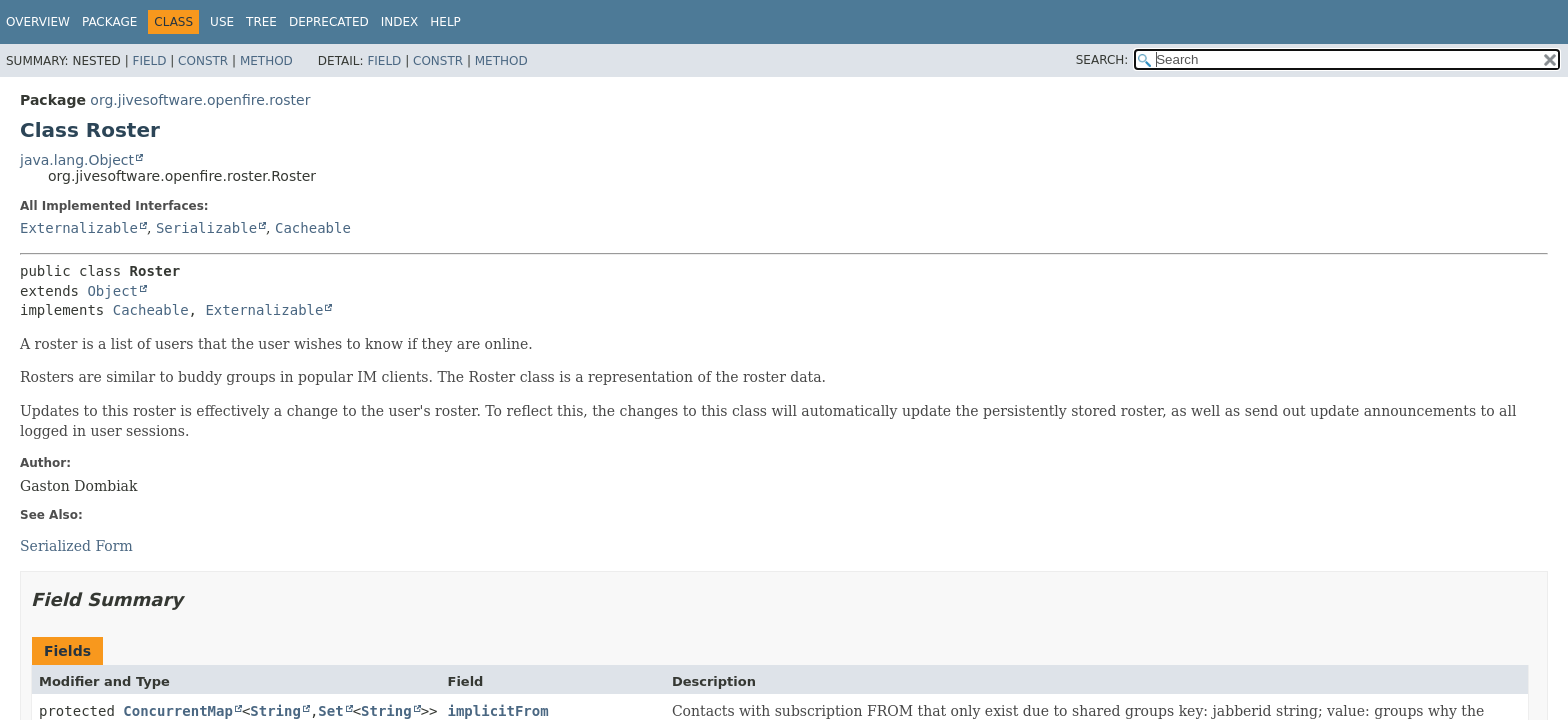  What do you see at coordinates (200, 100) in the screenshot?
I see `org.jivesoftware.openfire.roster` at bounding box center [200, 100].